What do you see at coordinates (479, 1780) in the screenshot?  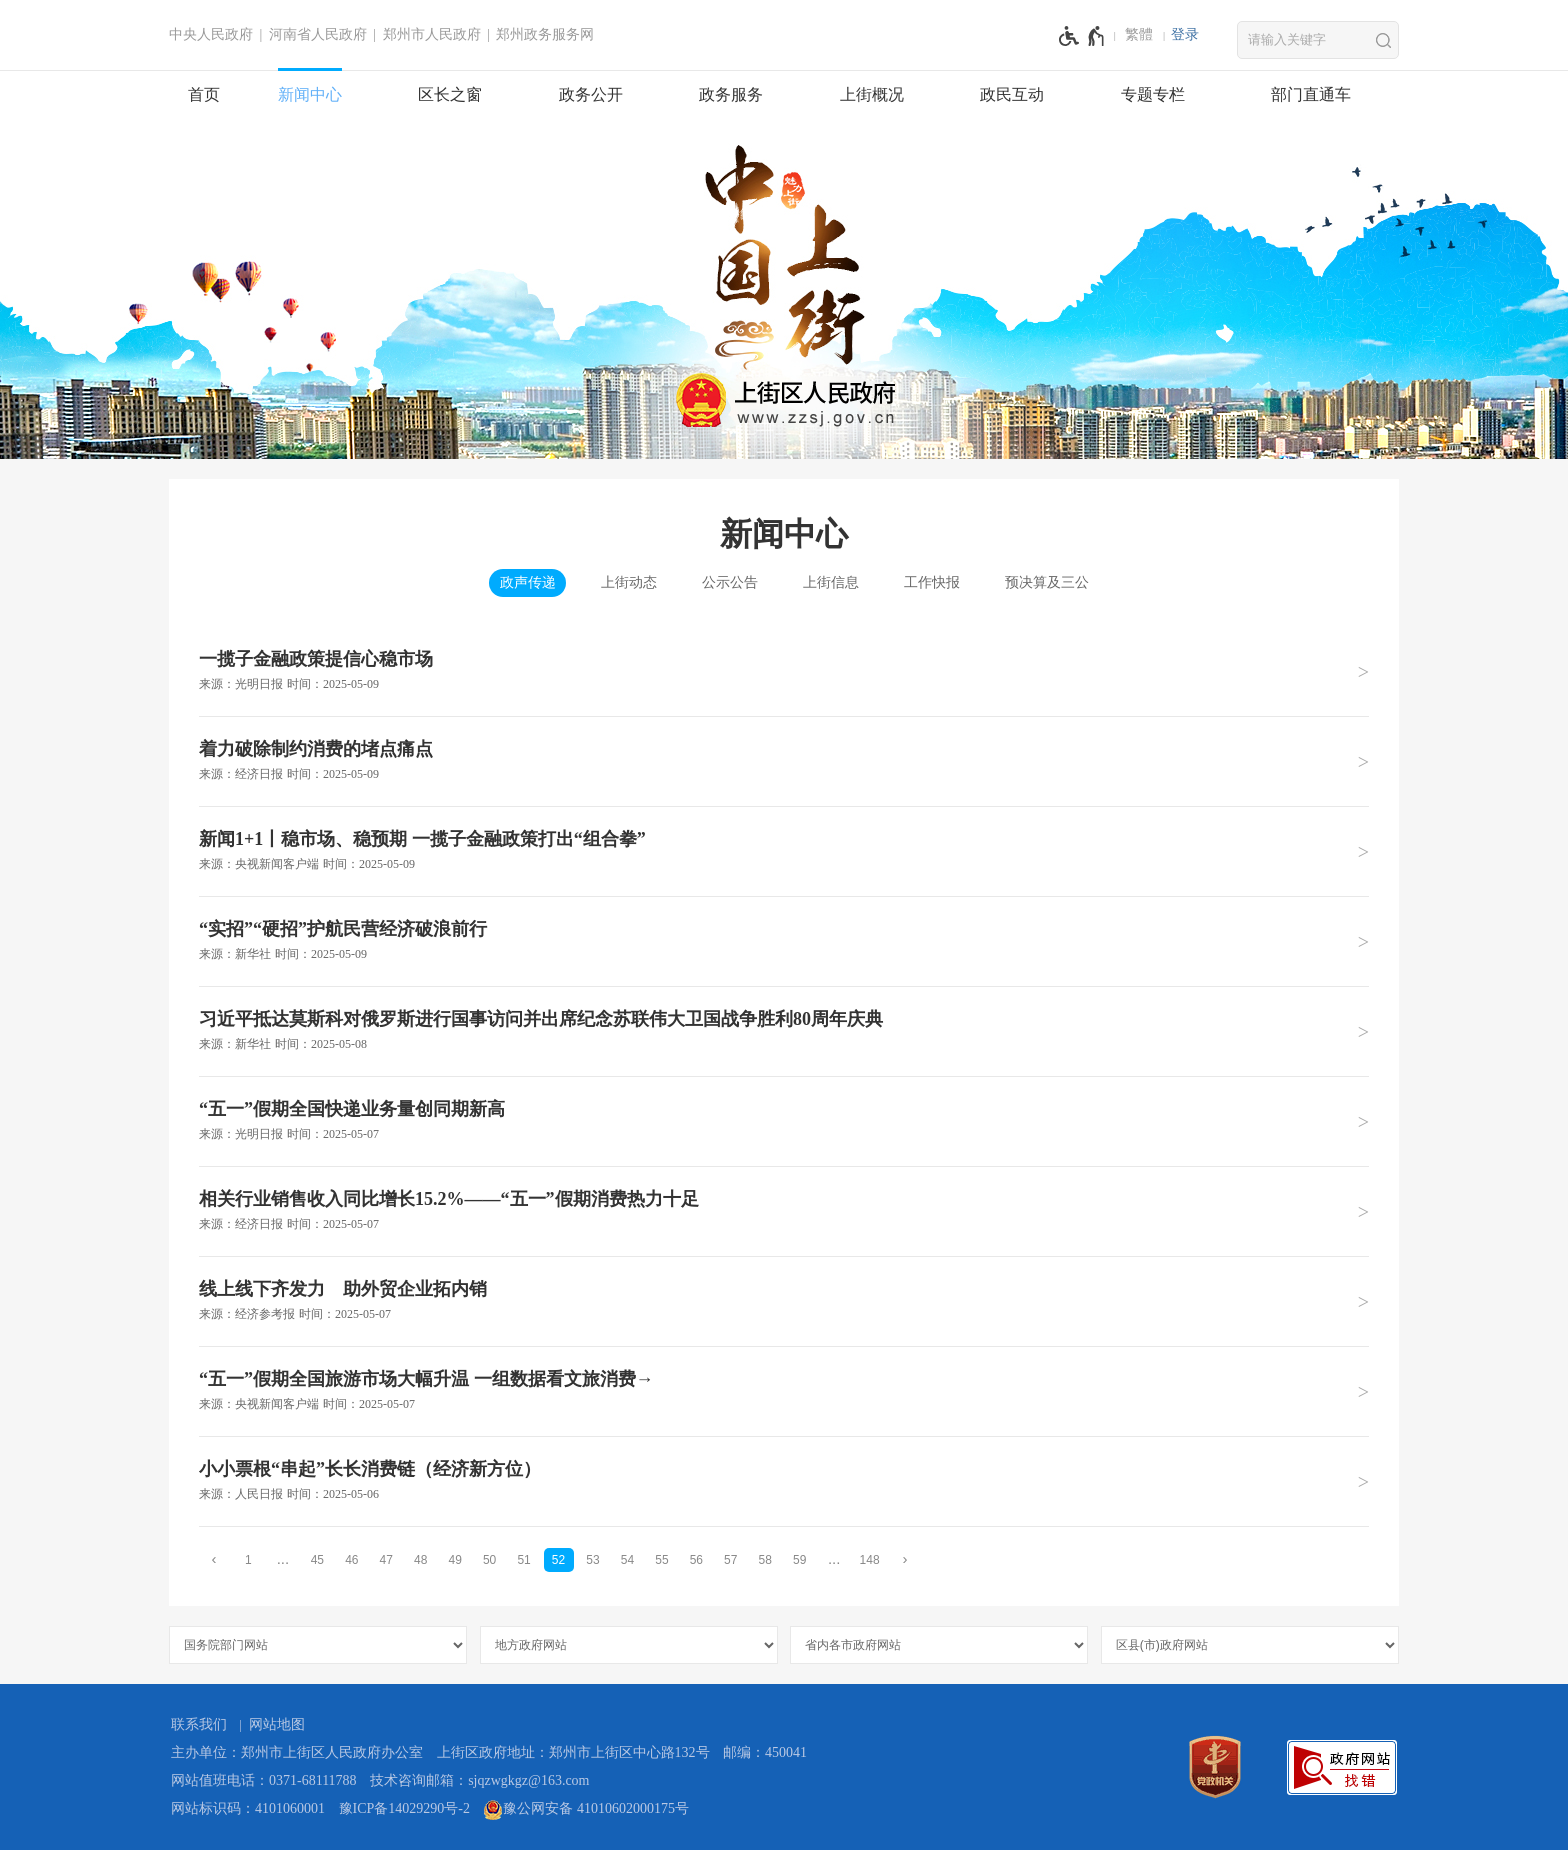 I see `技术咨询邮箱：sjqzwgkgz@163.com` at bounding box center [479, 1780].